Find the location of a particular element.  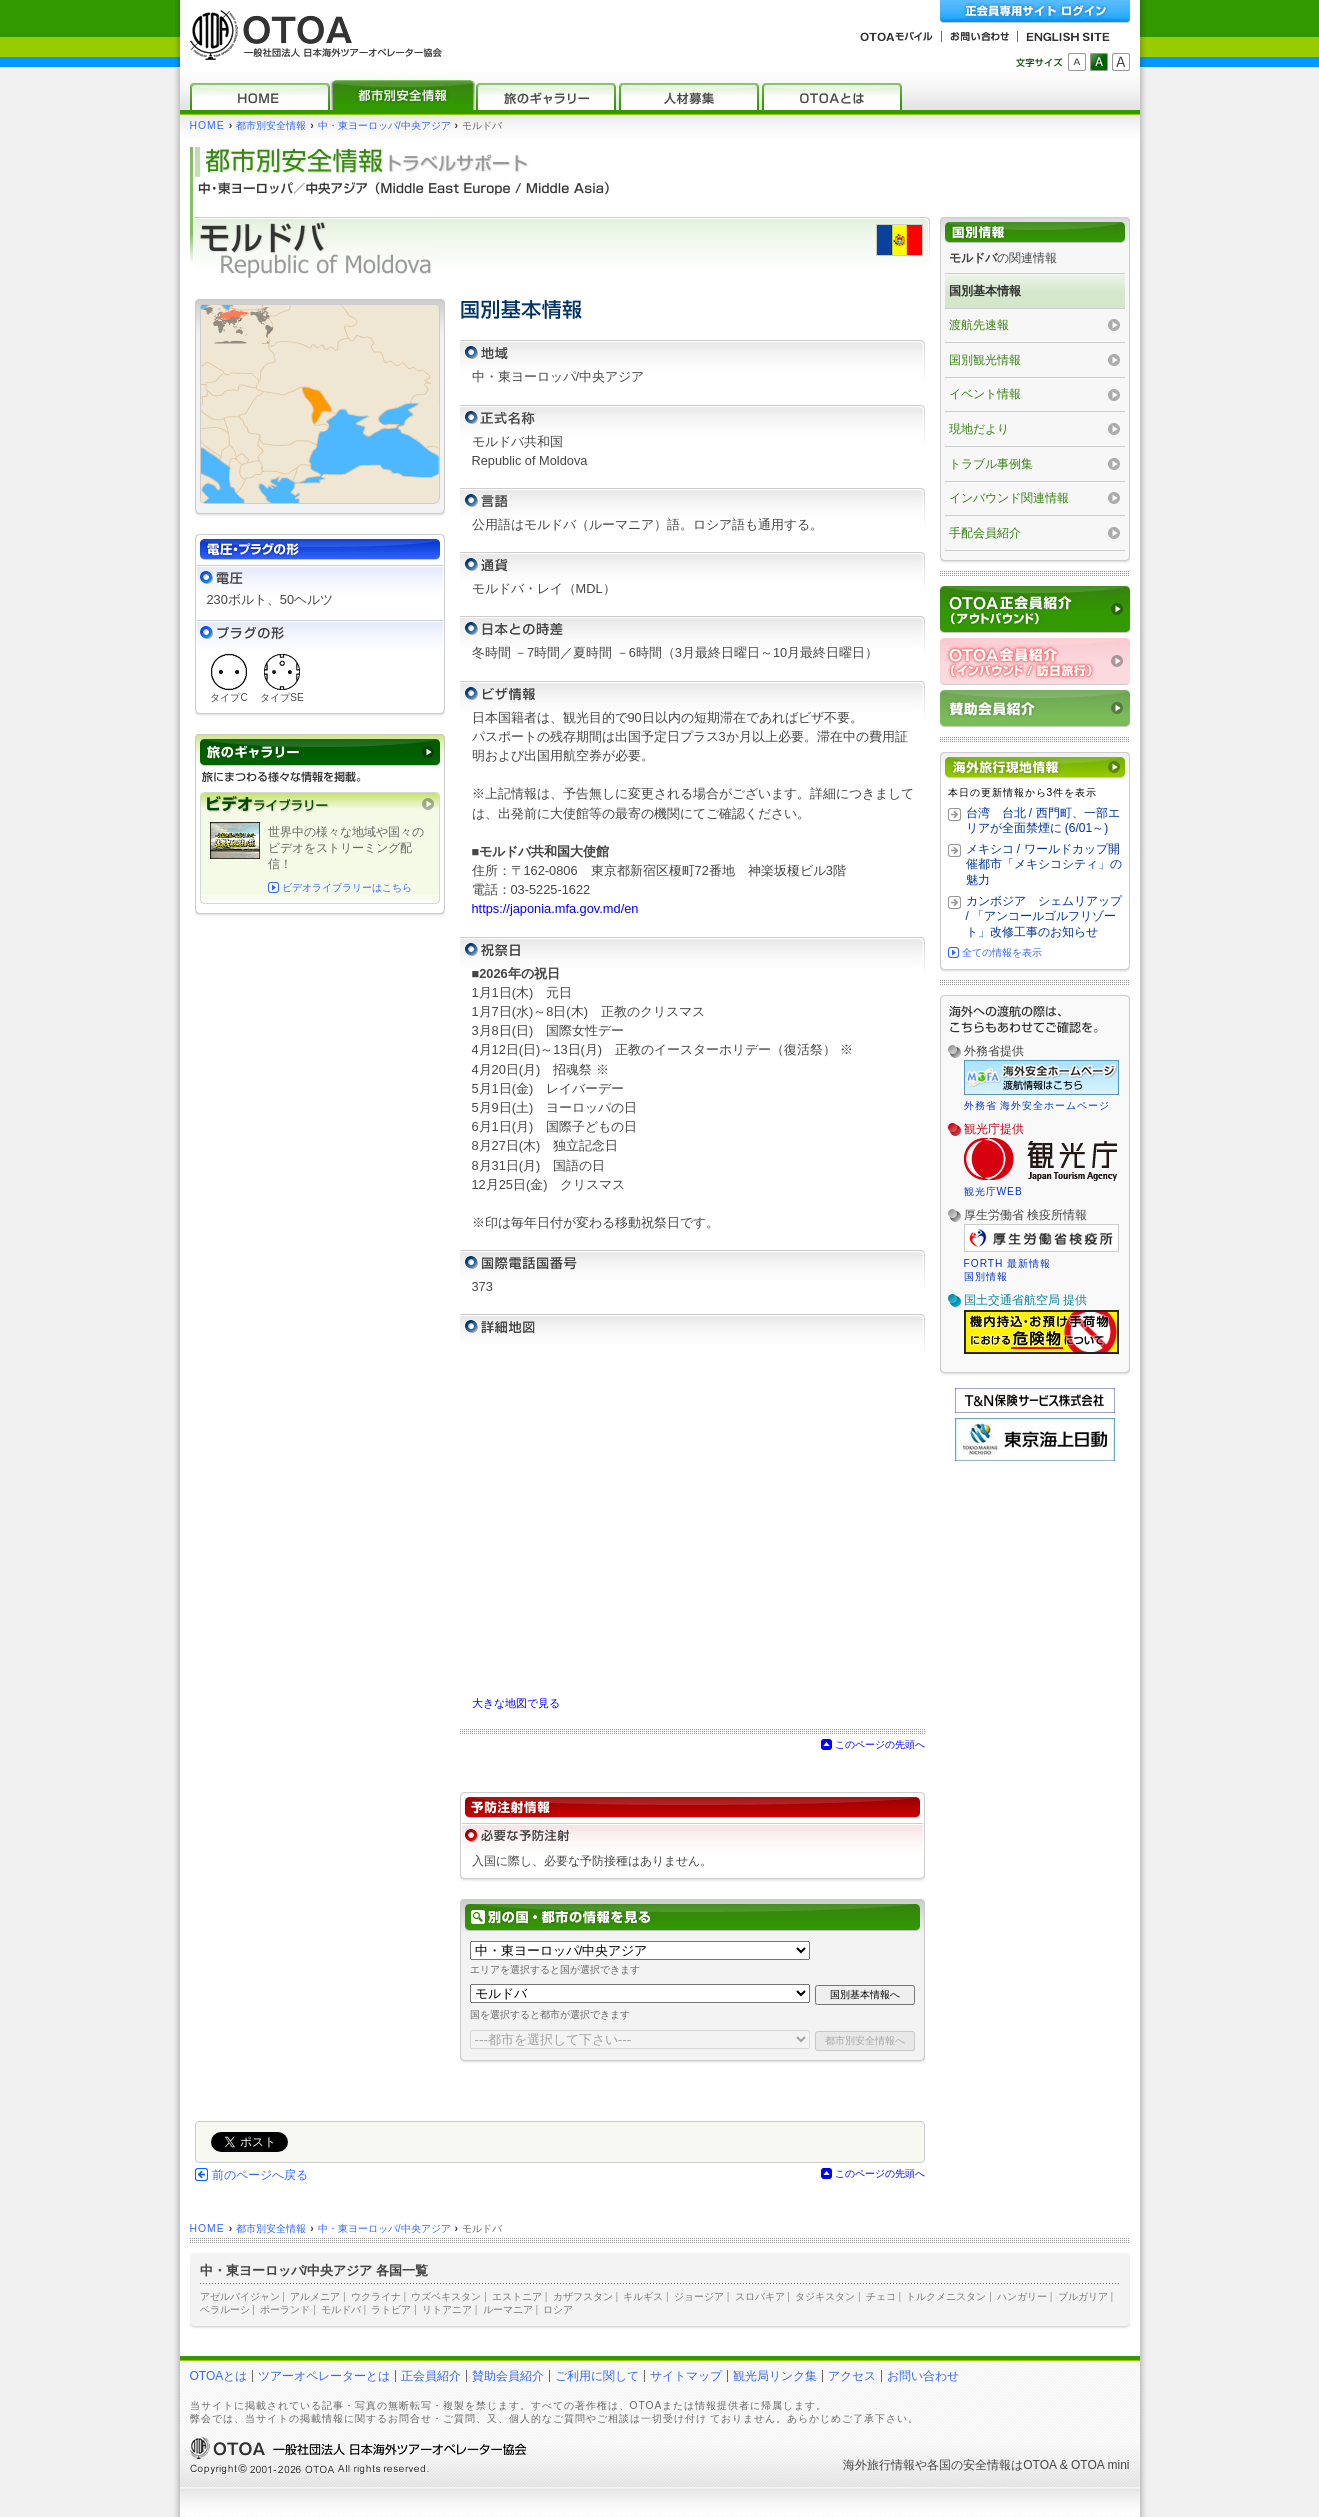

ご利用に関して is located at coordinates (597, 2376).